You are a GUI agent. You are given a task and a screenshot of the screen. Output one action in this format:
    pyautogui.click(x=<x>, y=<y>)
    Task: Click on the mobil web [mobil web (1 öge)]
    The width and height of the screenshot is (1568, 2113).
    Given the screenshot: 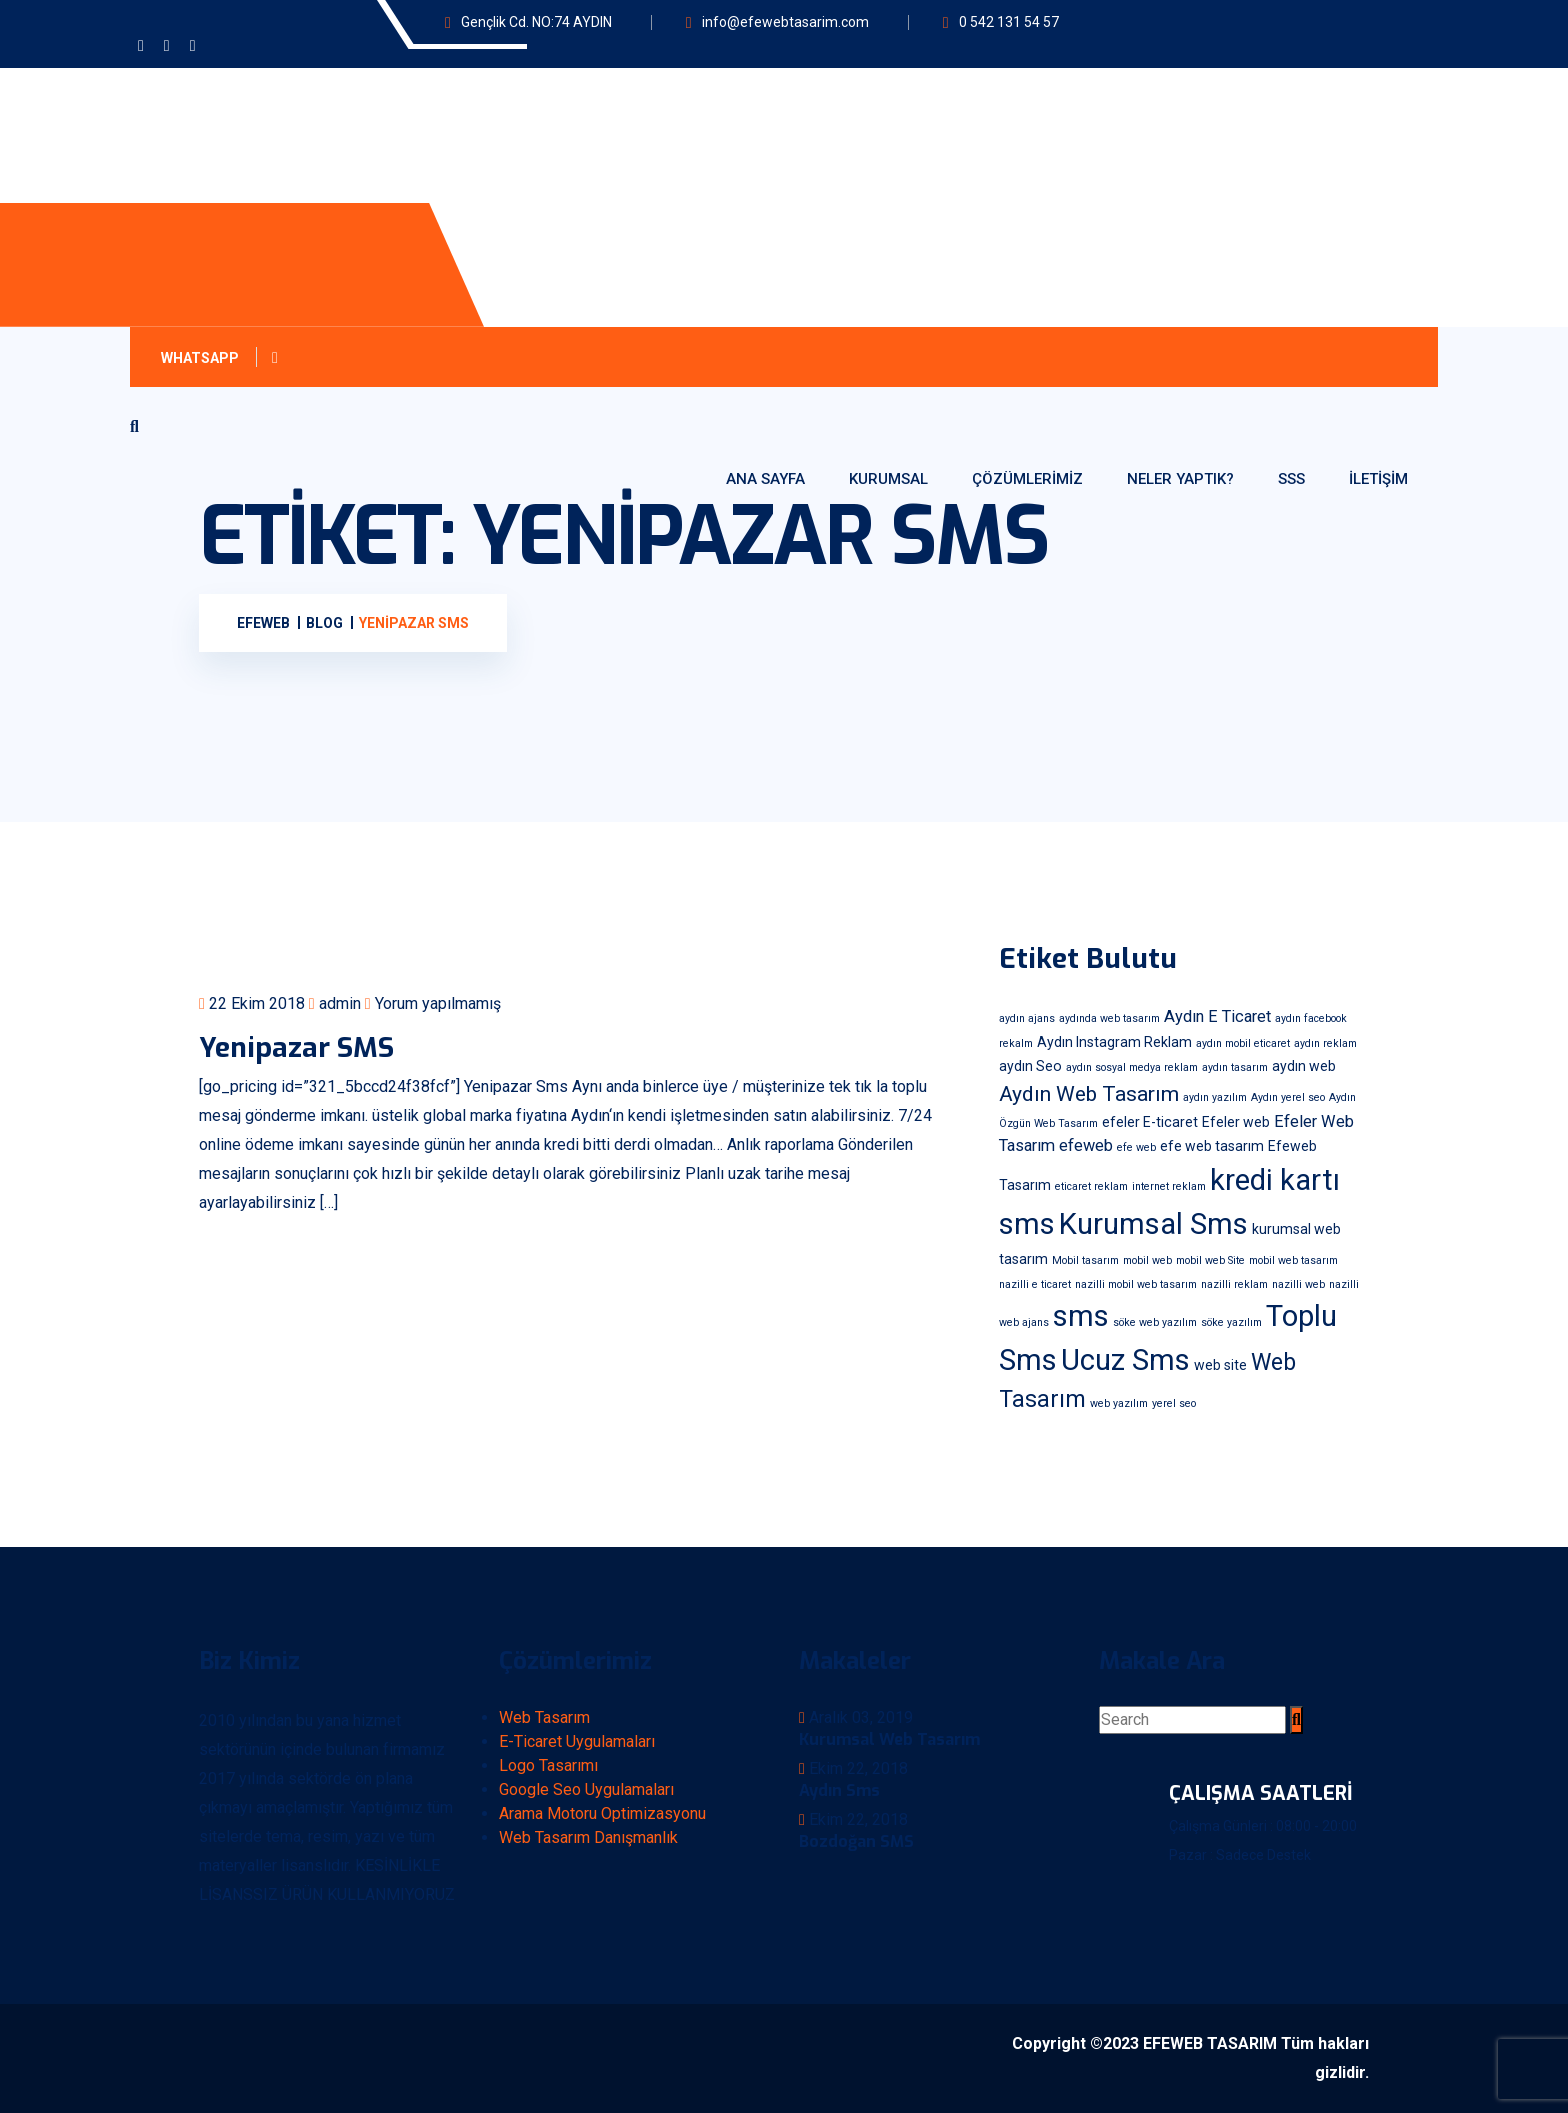 What is the action you would take?
    pyautogui.click(x=1147, y=1260)
    